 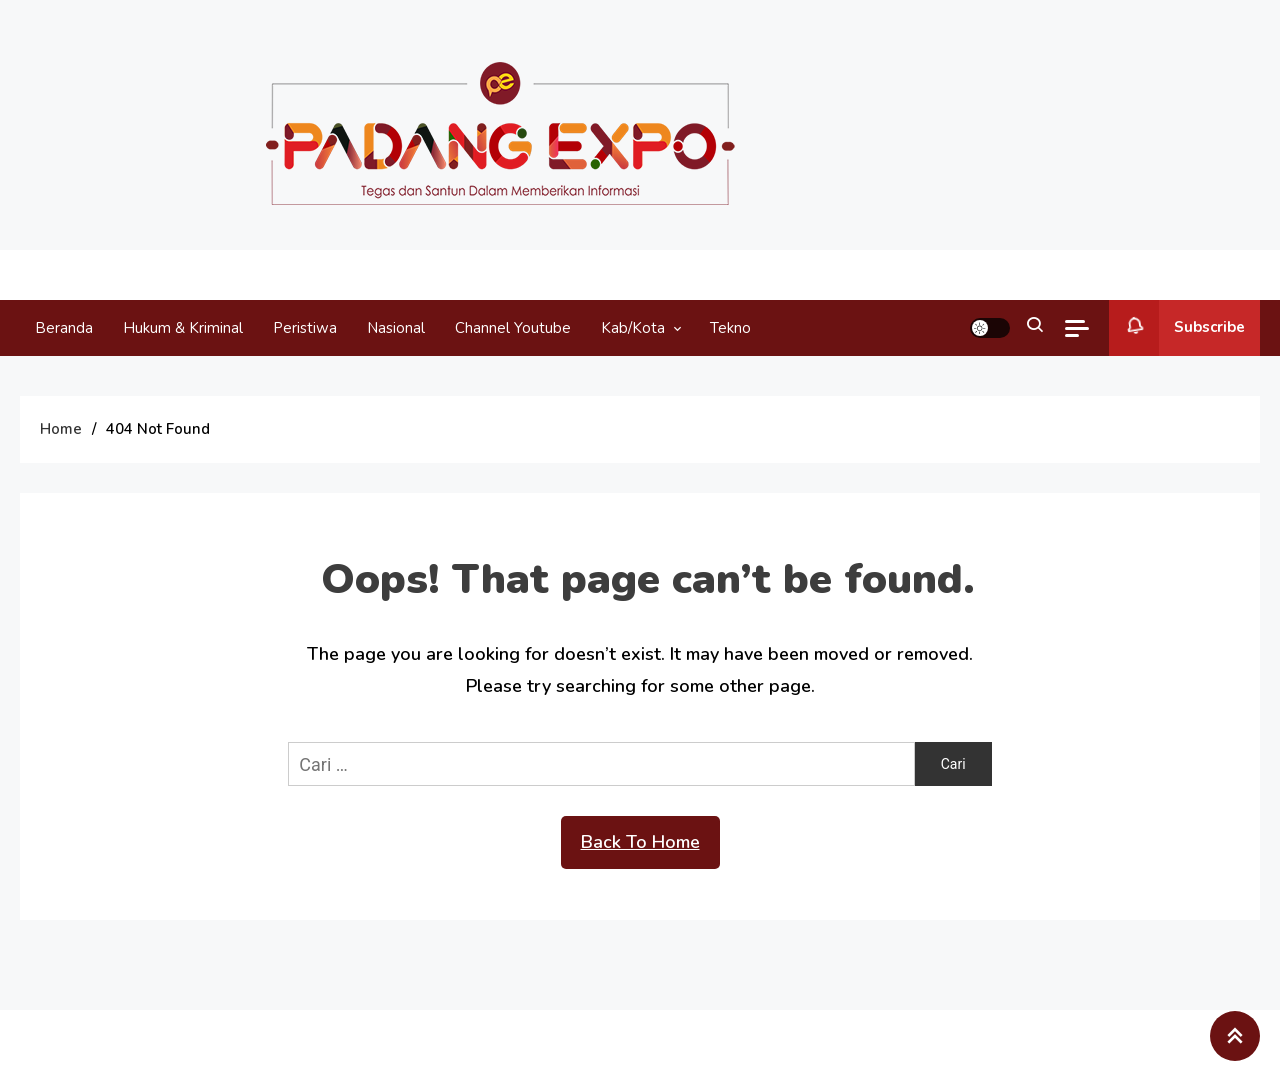 I want to click on Channel Youtube, so click(x=513, y=328).